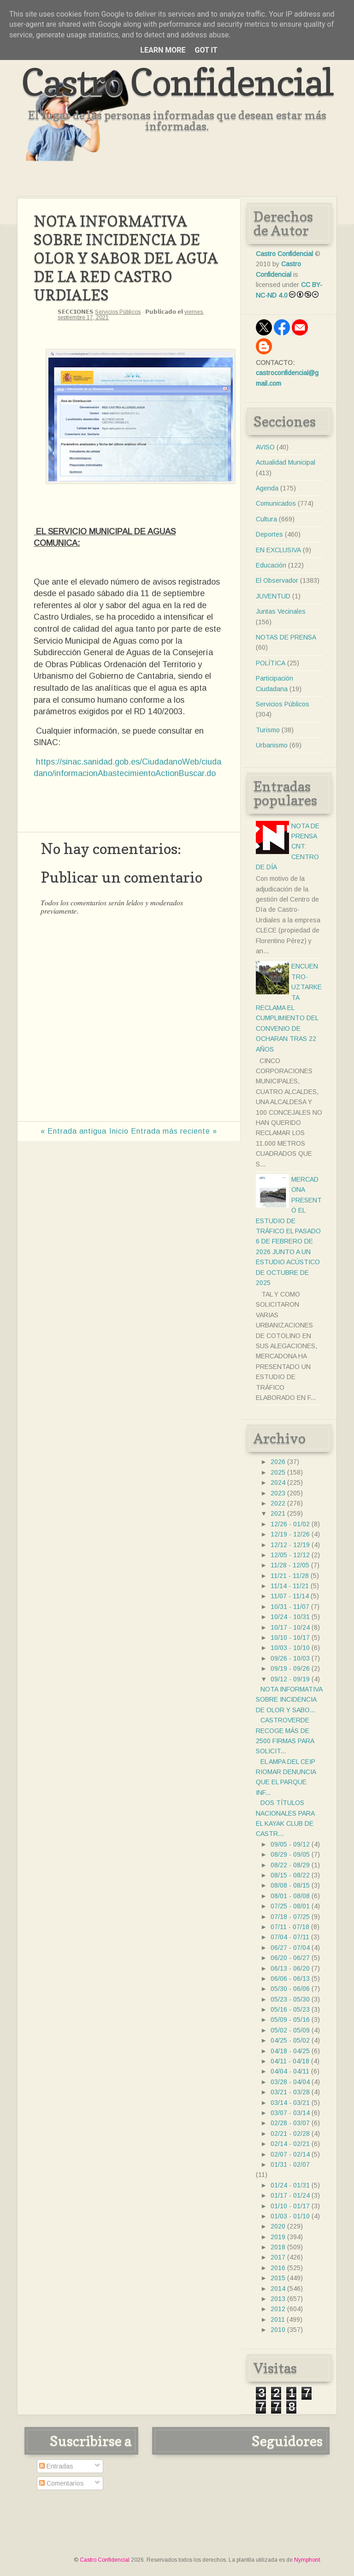  What do you see at coordinates (290, 2092) in the screenshot?
I see `03/21 - 03/28` at bounding box center [290, 2092].